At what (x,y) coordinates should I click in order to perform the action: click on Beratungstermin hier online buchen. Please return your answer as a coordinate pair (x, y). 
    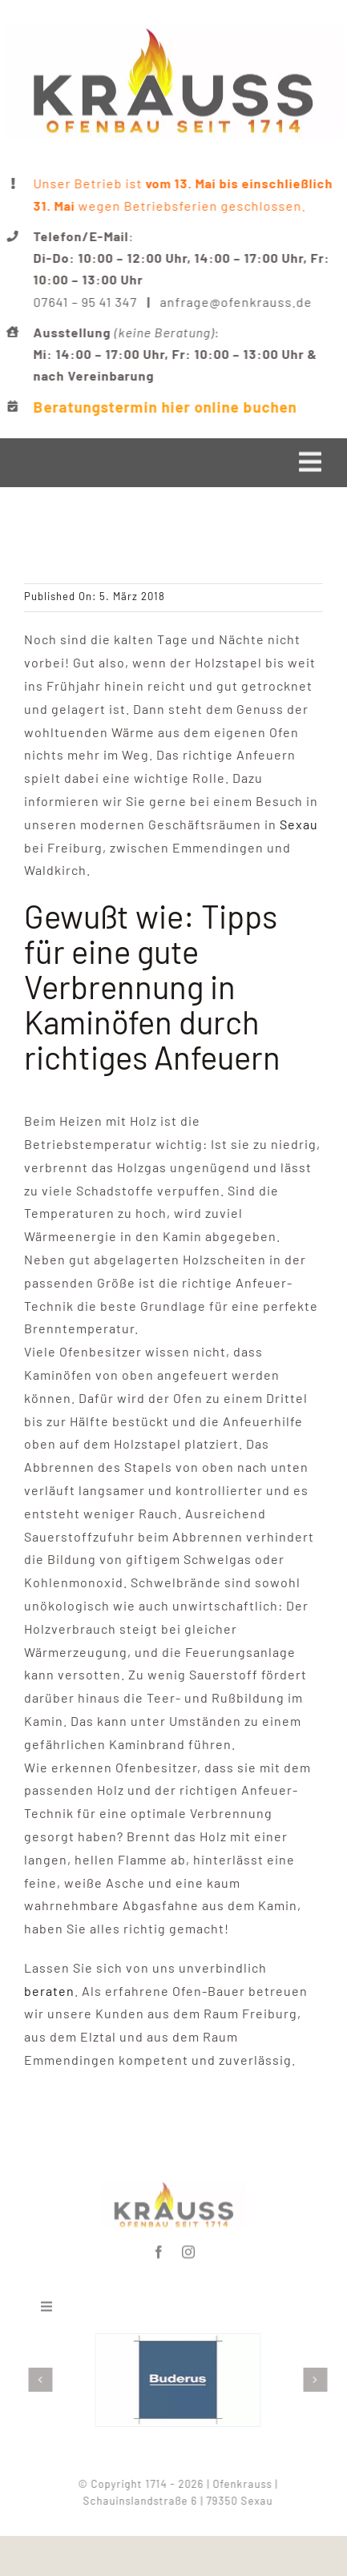
    Looking at the image, I should click on (166, 406).